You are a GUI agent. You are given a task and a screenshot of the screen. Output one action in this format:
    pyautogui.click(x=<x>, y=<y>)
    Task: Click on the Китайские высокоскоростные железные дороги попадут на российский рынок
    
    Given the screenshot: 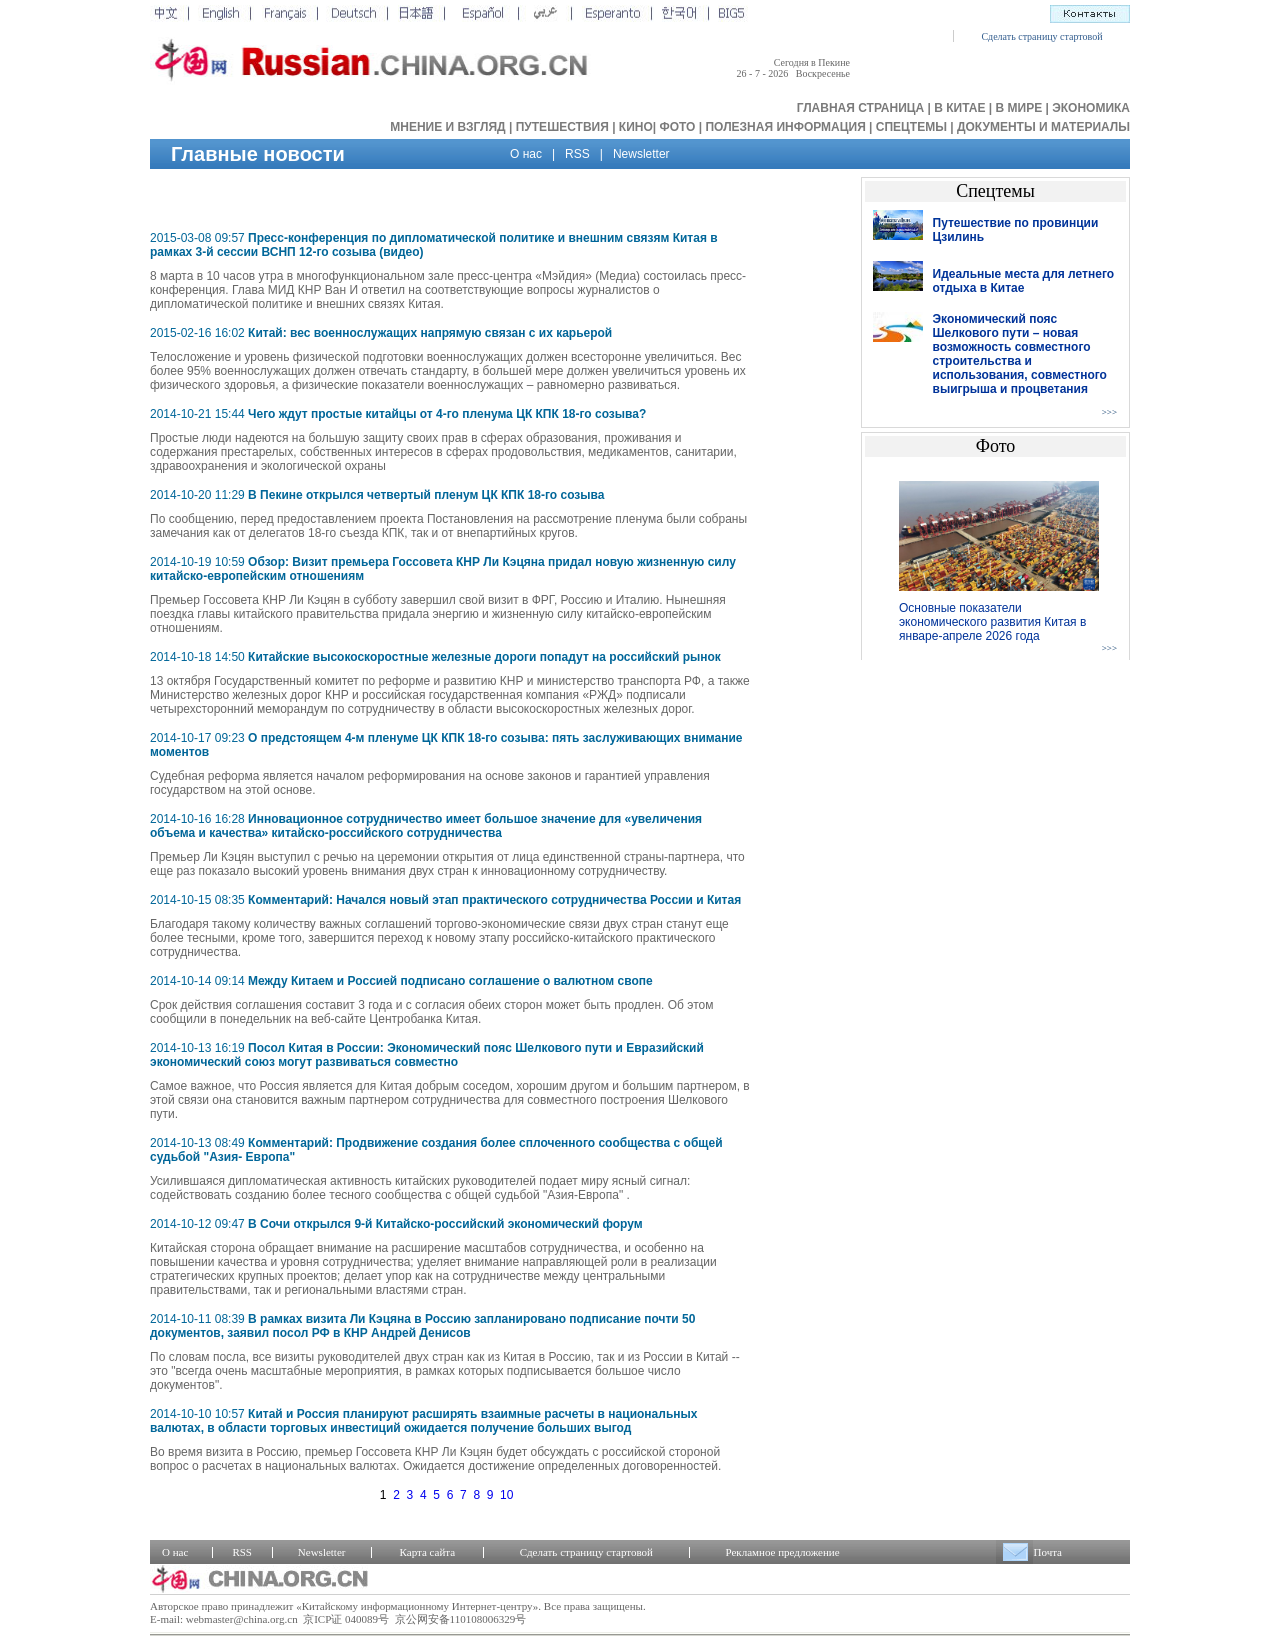 What is the action you would take?
    pyautogui.click(x=484, y=657)
    